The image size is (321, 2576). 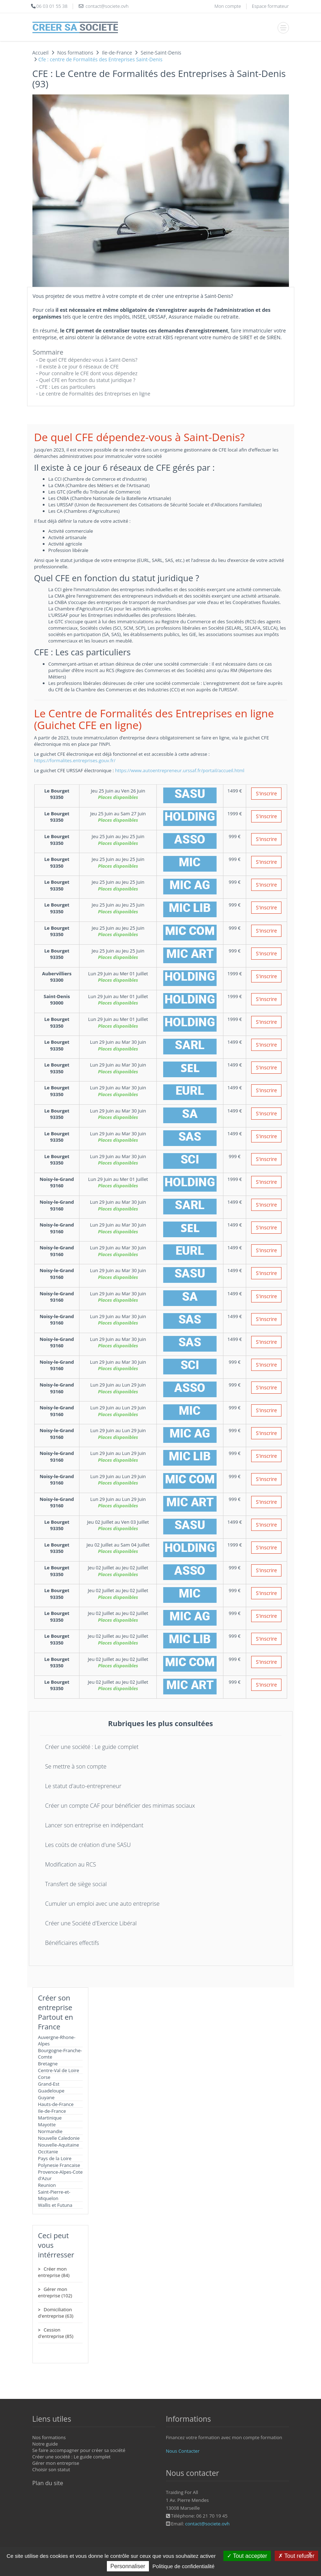 What do you see at coordinates (55, 2158) in the screenshot?
I see `Pays de la Loire` at bounding box center [55, 2158].